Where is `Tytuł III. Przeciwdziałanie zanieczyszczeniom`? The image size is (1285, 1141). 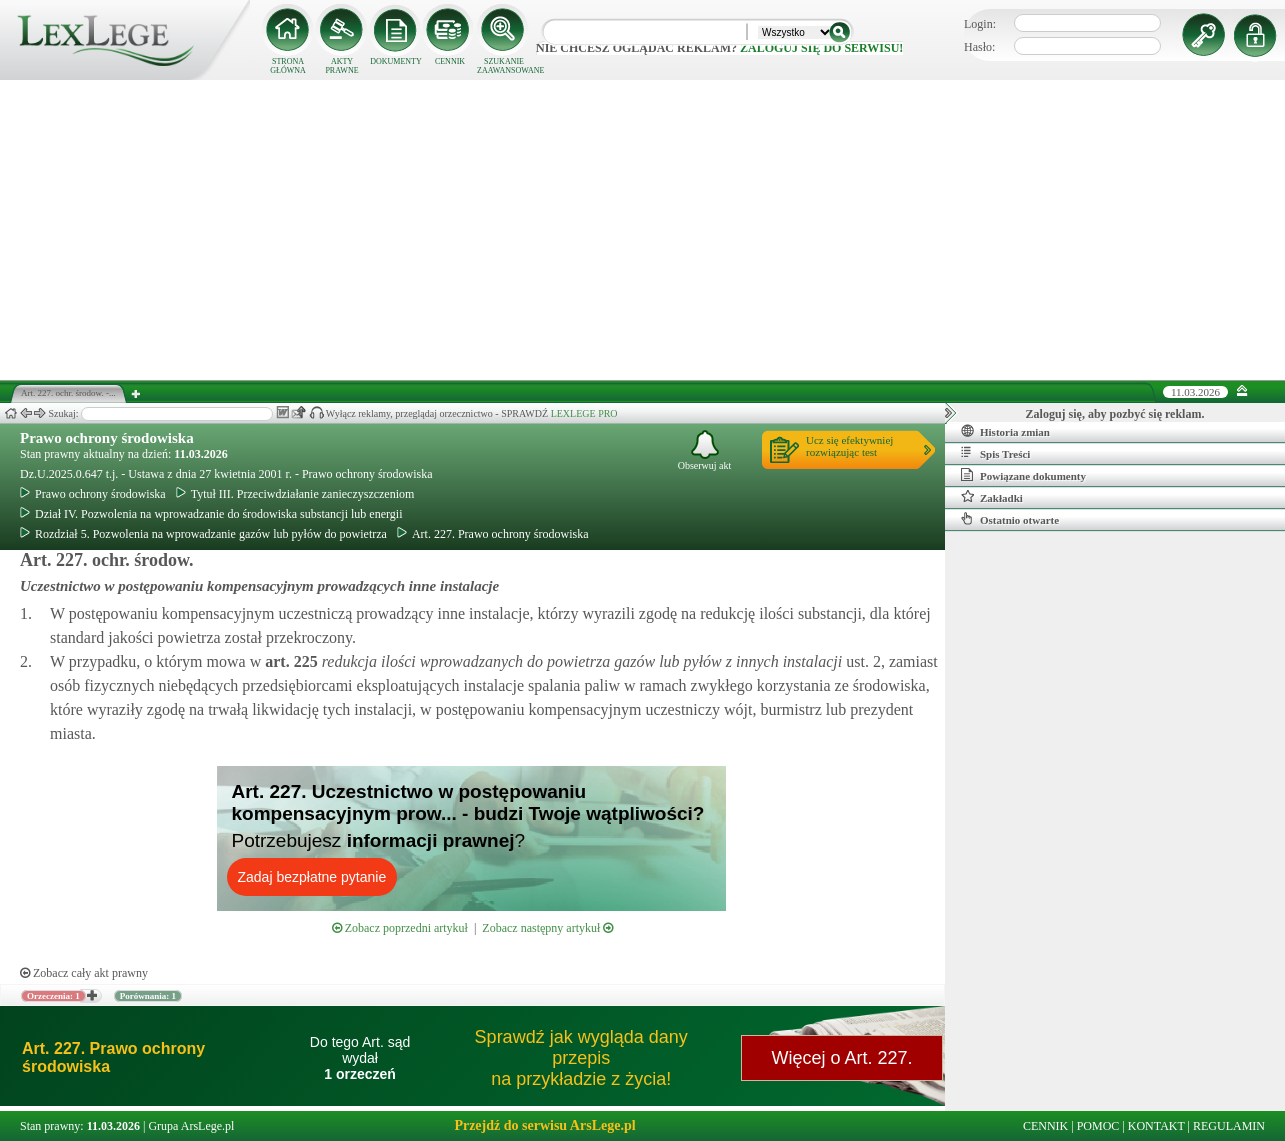
Tytuł III. Przeciwdziałanie zanieczyszczeniom is located at coordinates (295, 494).